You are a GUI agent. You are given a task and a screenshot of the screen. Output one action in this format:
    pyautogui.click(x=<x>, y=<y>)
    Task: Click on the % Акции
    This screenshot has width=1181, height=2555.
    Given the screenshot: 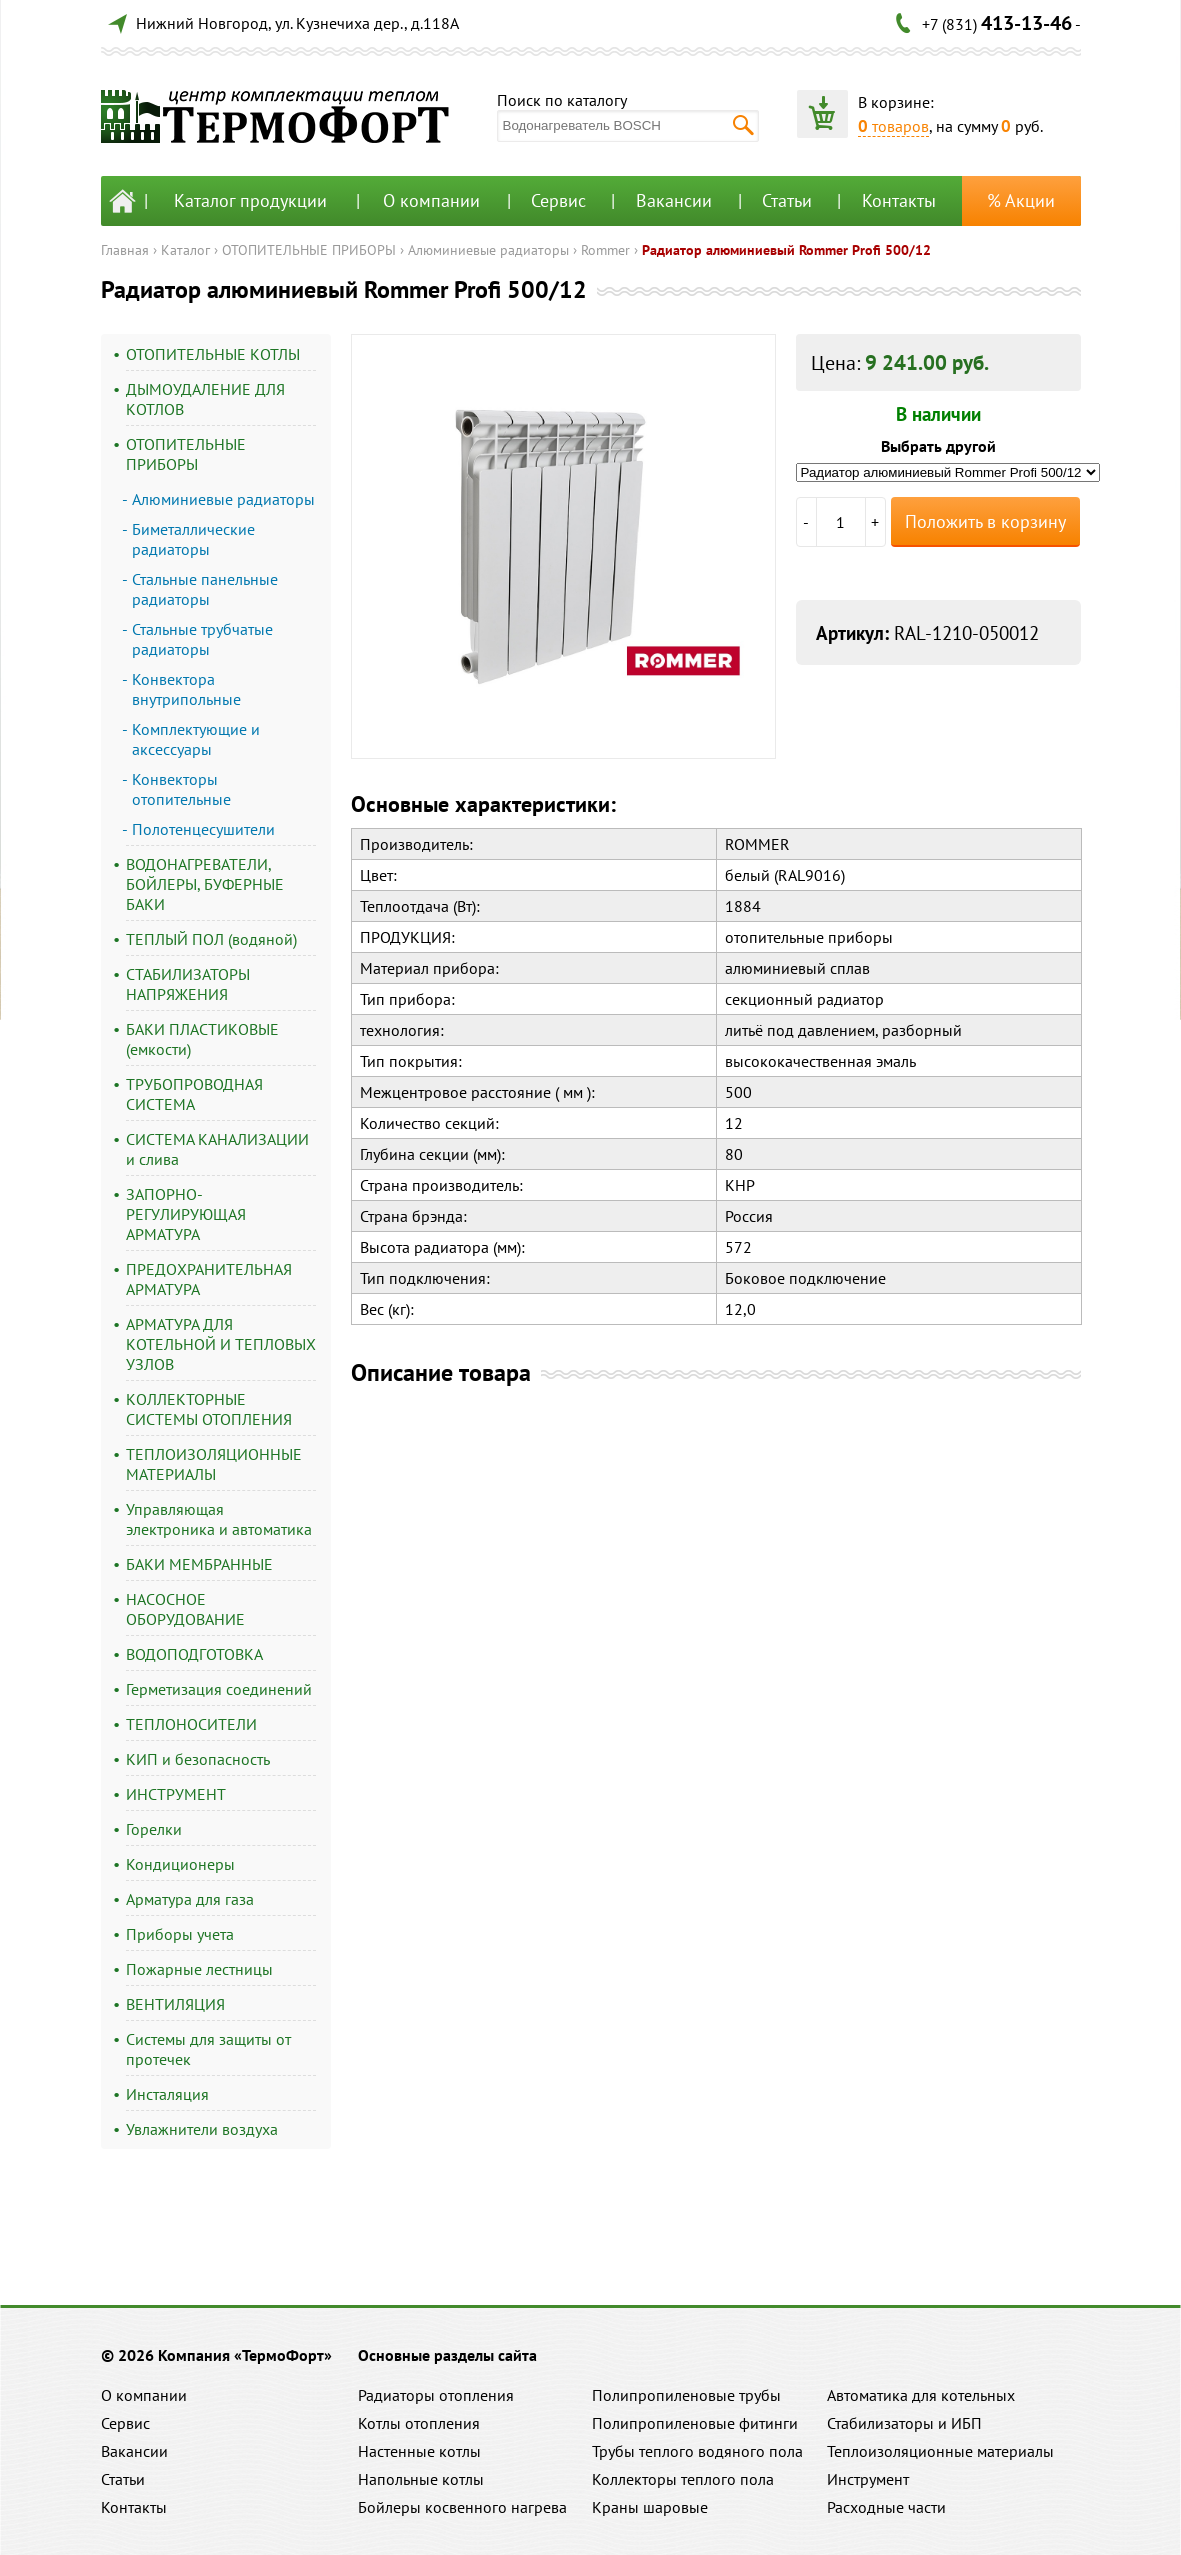 What is the action you would take?
    pyautogui.click(x=1021, y=200)
    